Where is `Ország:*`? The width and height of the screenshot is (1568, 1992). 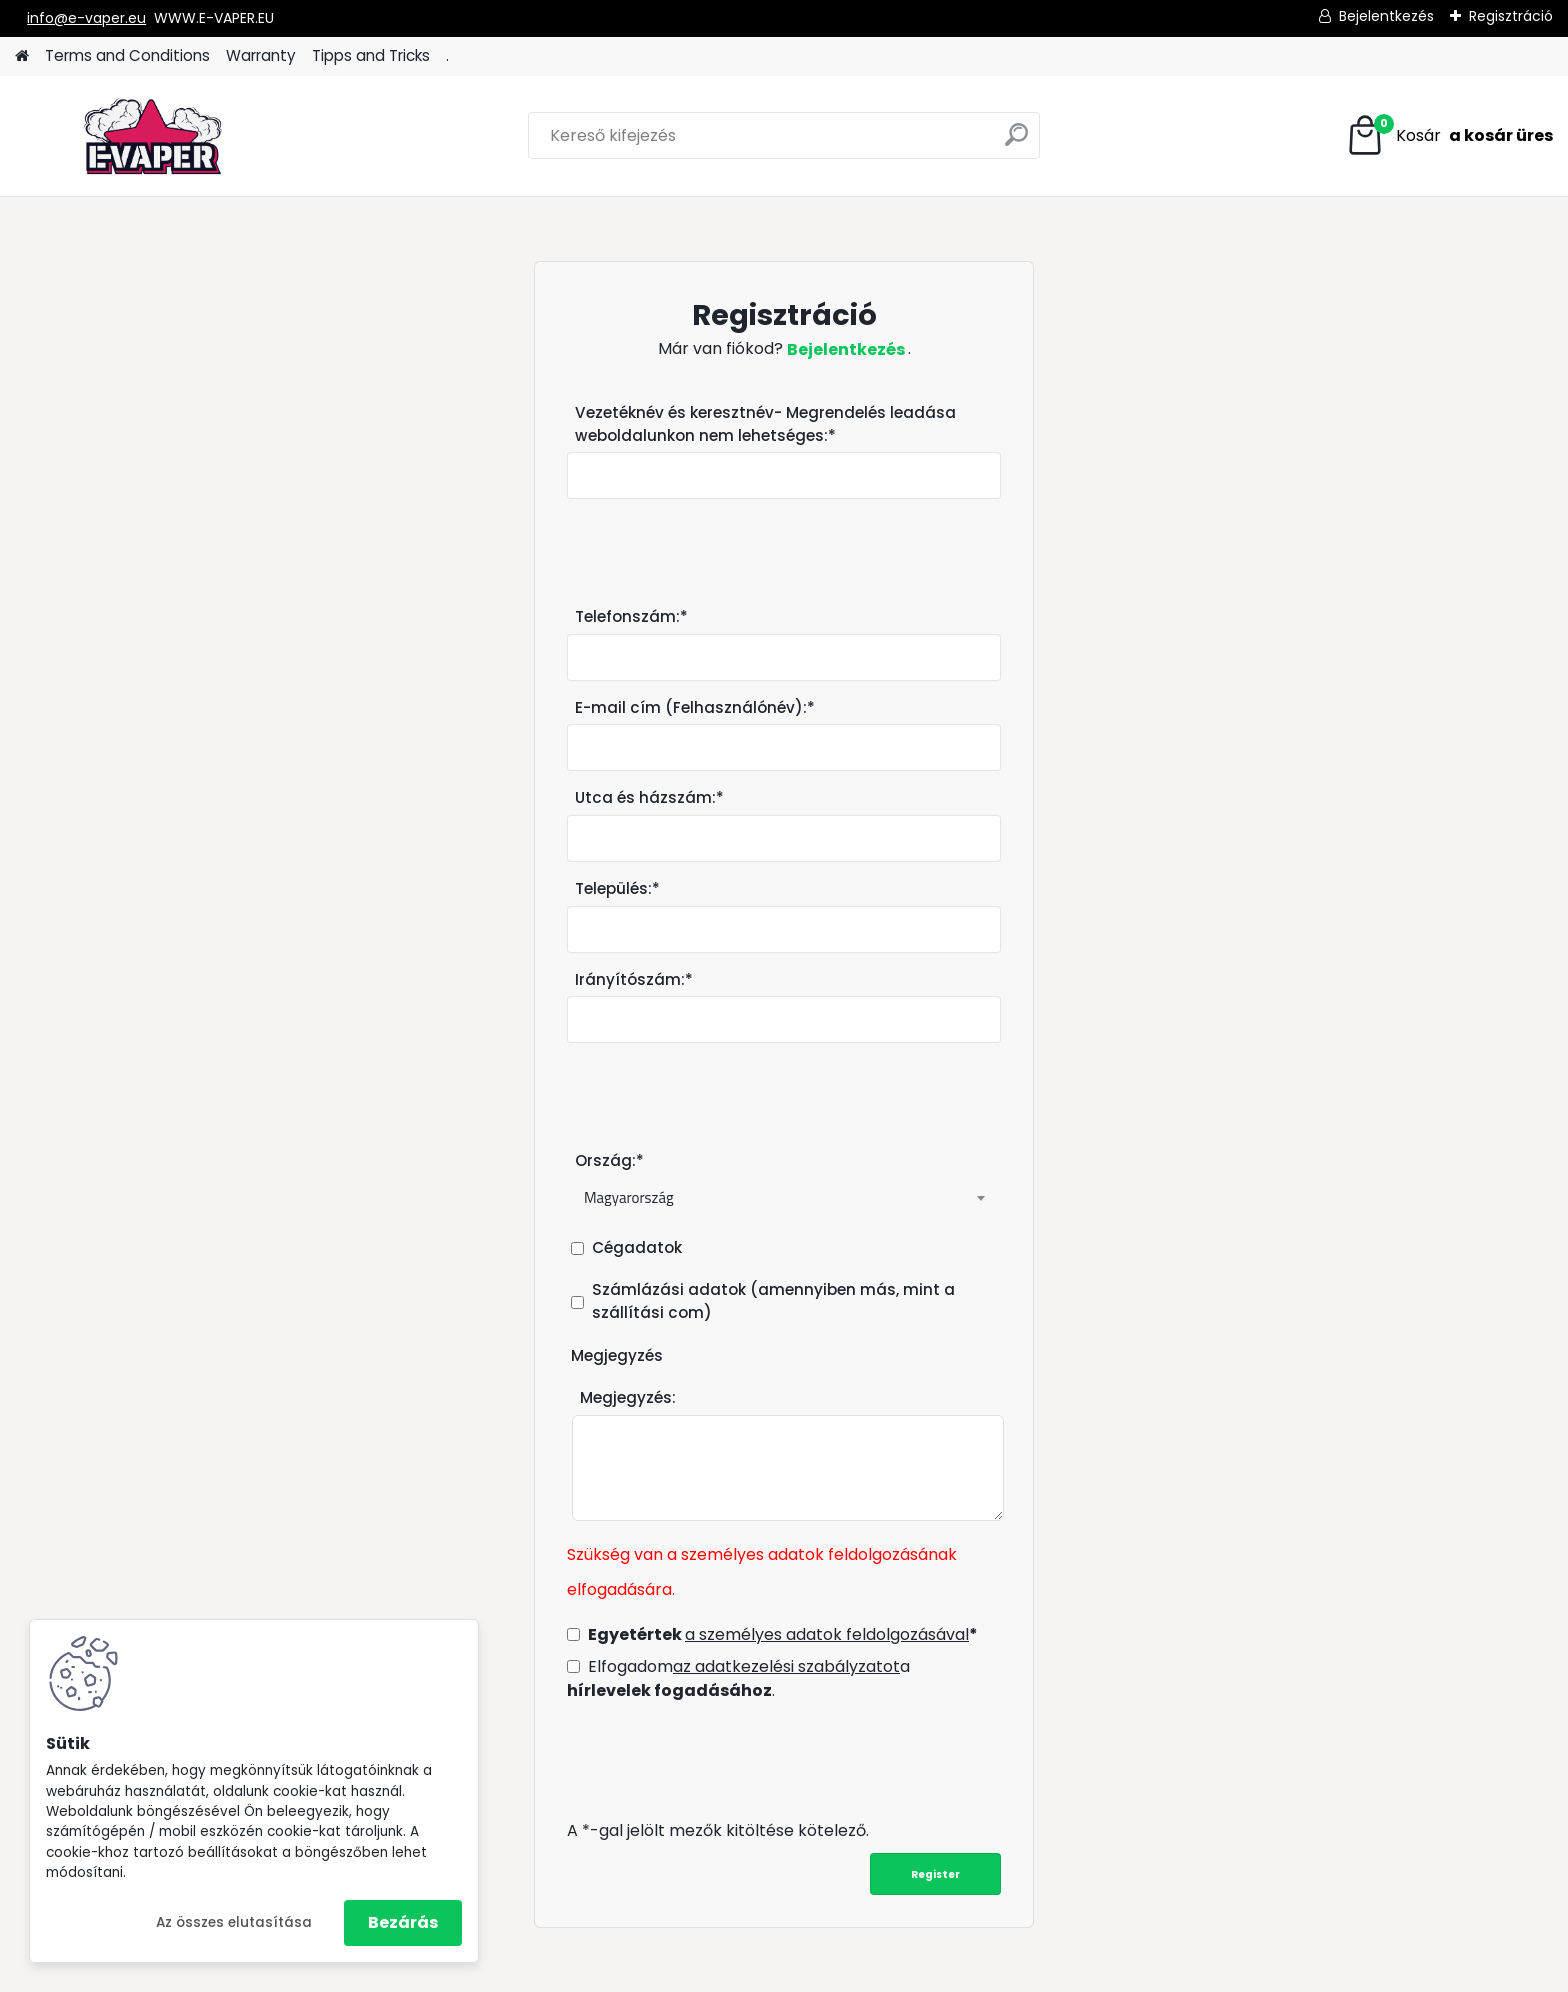 Ország:* is located at coordinates (609, 1160).